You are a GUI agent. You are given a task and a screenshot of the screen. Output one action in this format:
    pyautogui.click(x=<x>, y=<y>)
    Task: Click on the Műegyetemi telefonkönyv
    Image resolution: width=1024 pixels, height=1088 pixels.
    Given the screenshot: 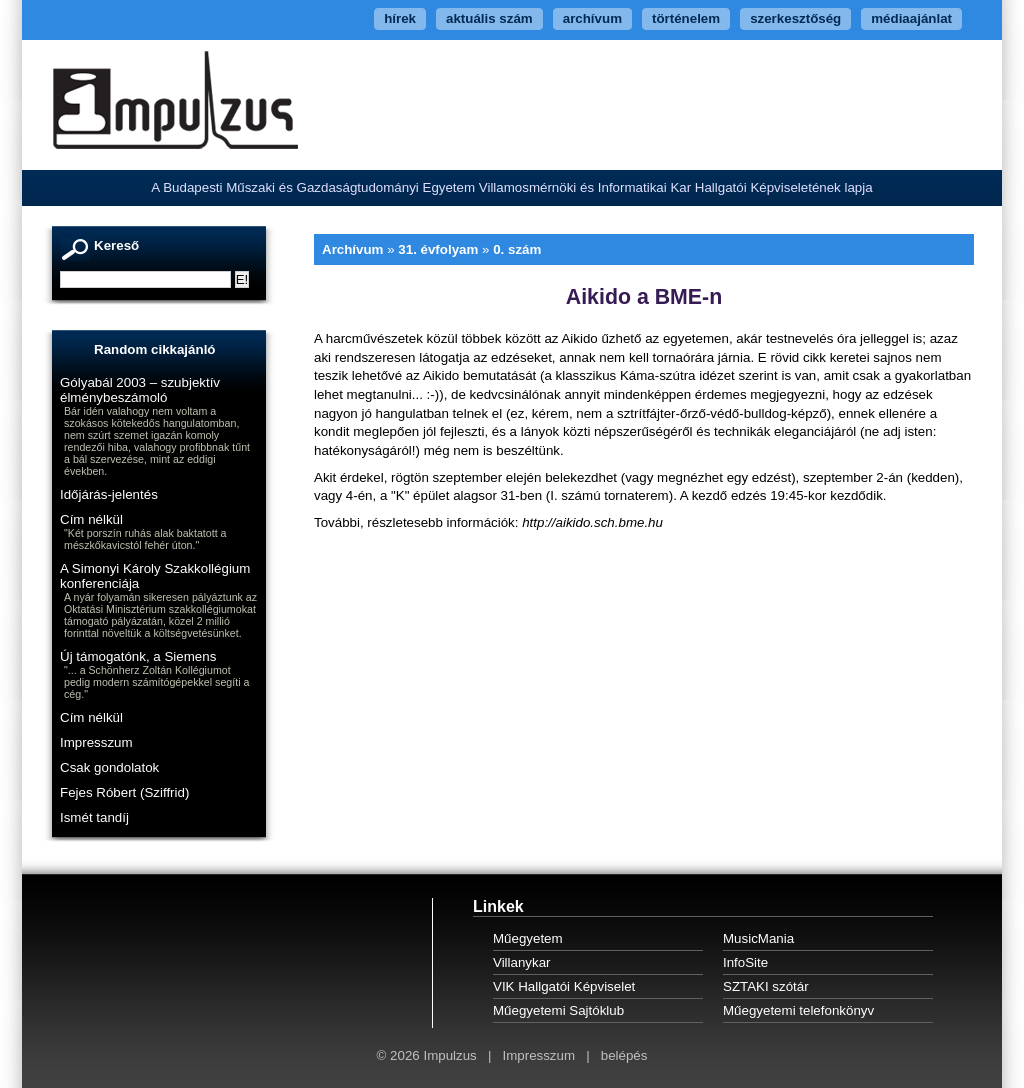 What is the action you would take?
    pyautogui.click(x=798, y=1010)
    